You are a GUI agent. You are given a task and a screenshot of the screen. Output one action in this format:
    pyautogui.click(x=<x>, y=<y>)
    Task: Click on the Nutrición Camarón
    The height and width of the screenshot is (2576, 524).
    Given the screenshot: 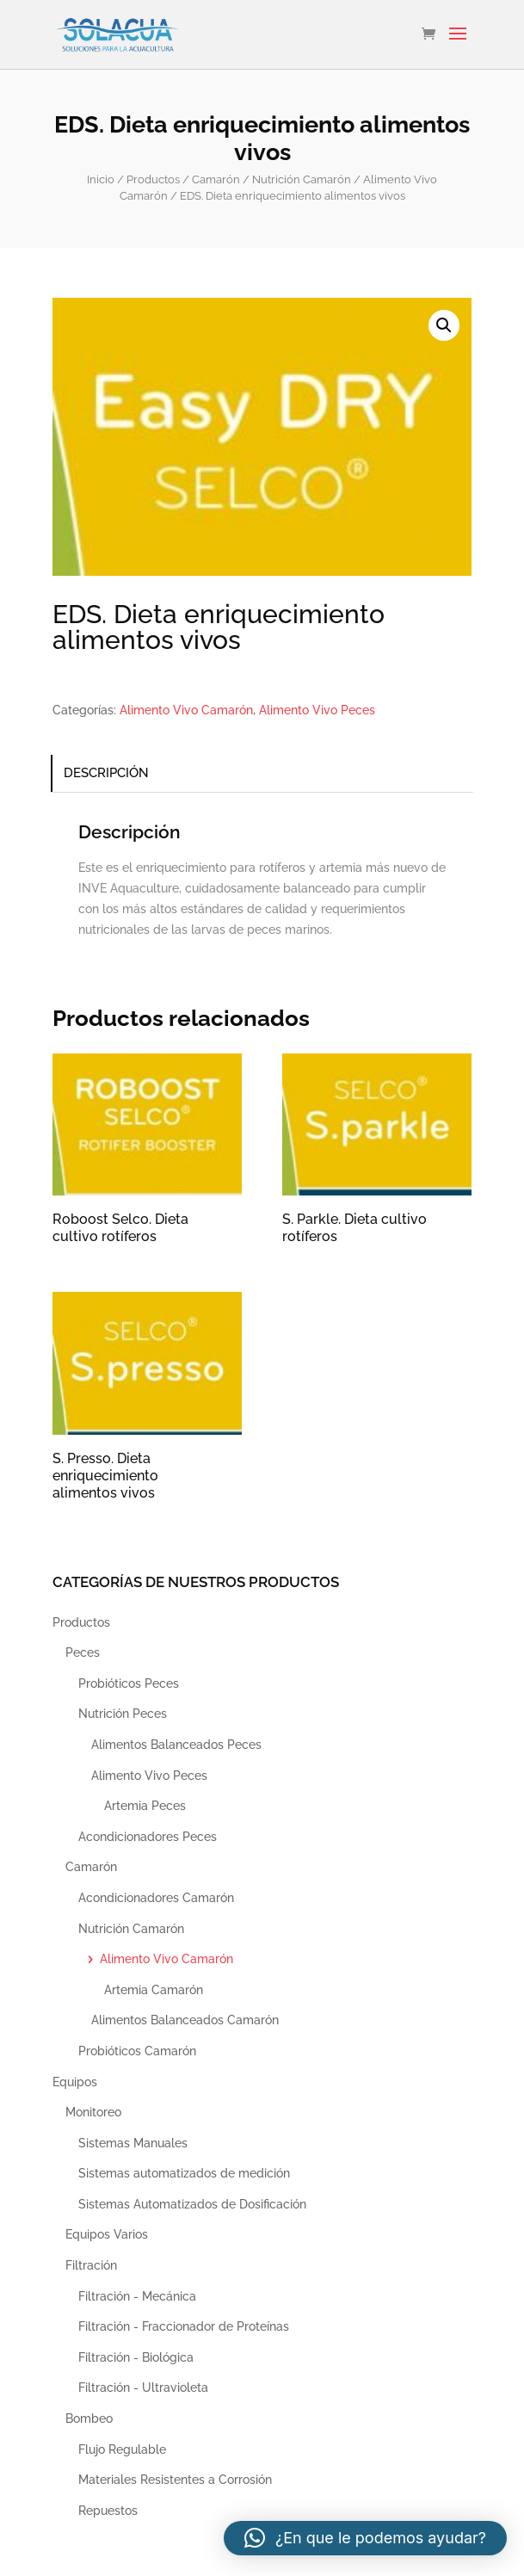 What is the action you would take?
    pyautogui.click(x=301, y=179)
    